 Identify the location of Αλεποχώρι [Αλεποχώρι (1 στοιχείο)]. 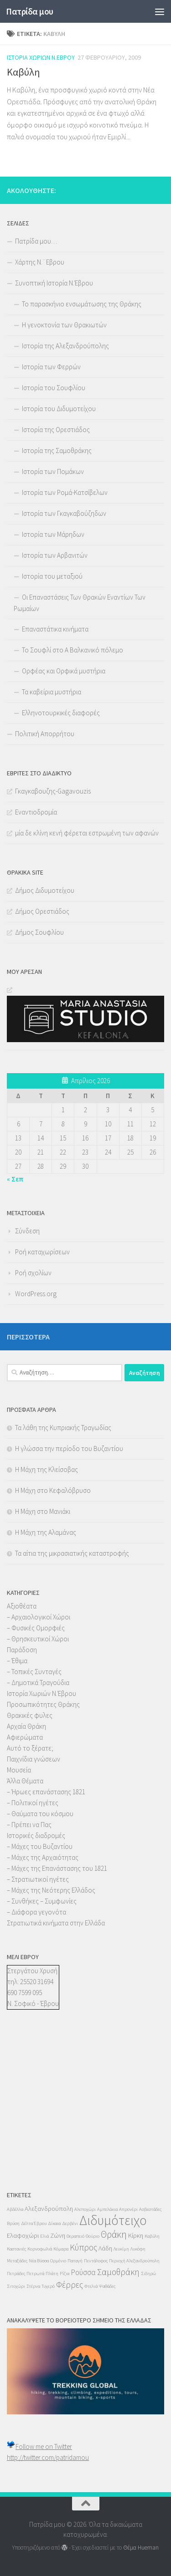
(85, 2209).